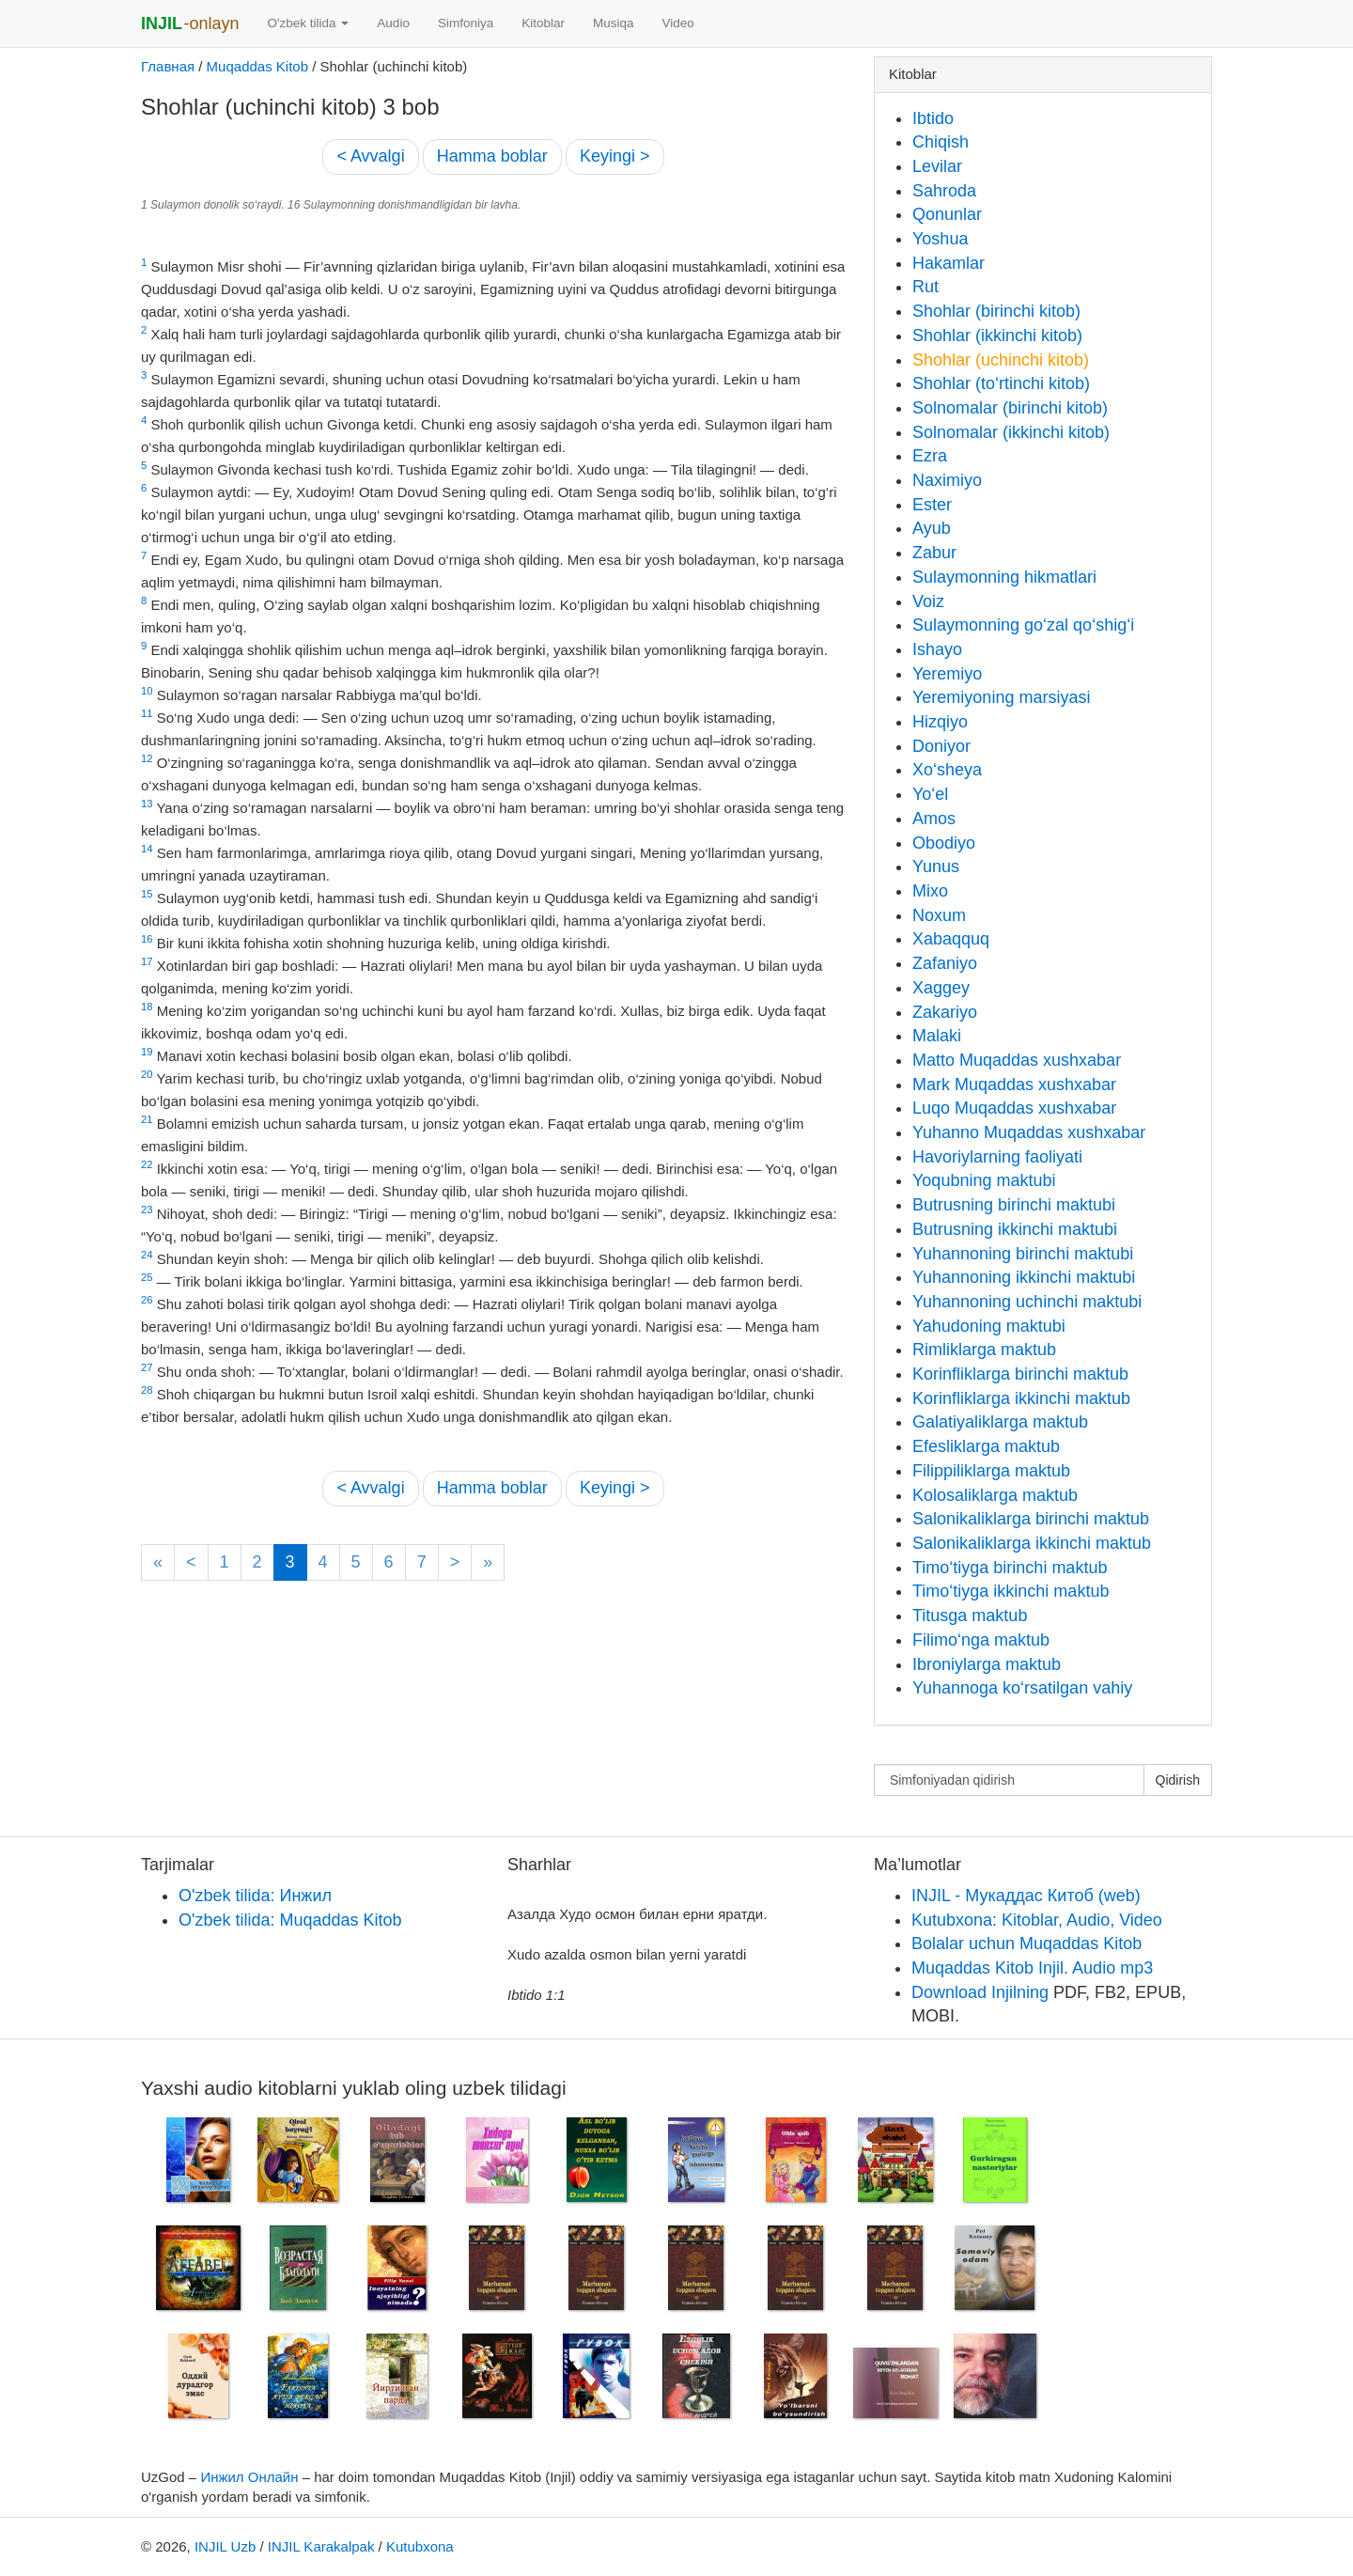  Describe the element at coordinates (1026, 1895) in the screenshot. I see `INJIL - Мукаддас Китоб (web)` at that location.